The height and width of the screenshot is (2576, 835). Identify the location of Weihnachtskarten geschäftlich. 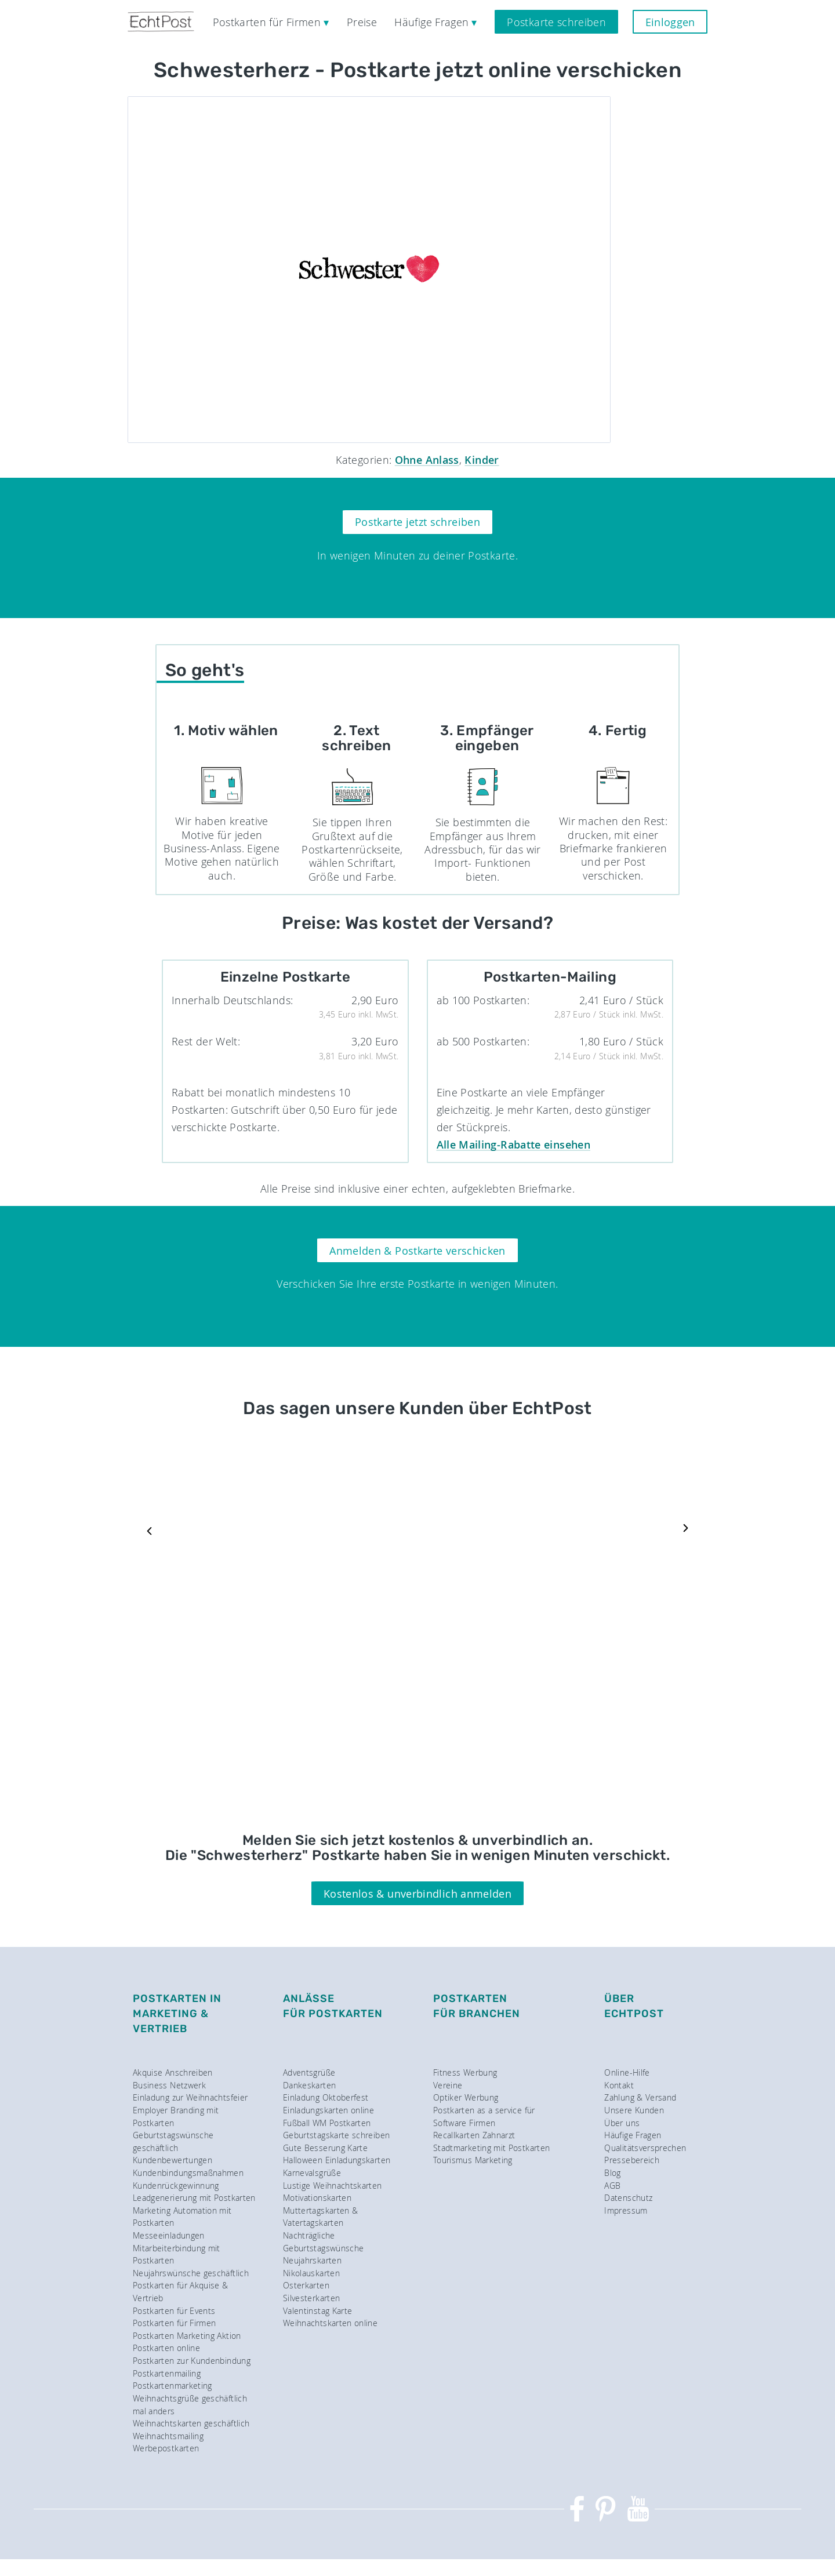
(191, 2423).